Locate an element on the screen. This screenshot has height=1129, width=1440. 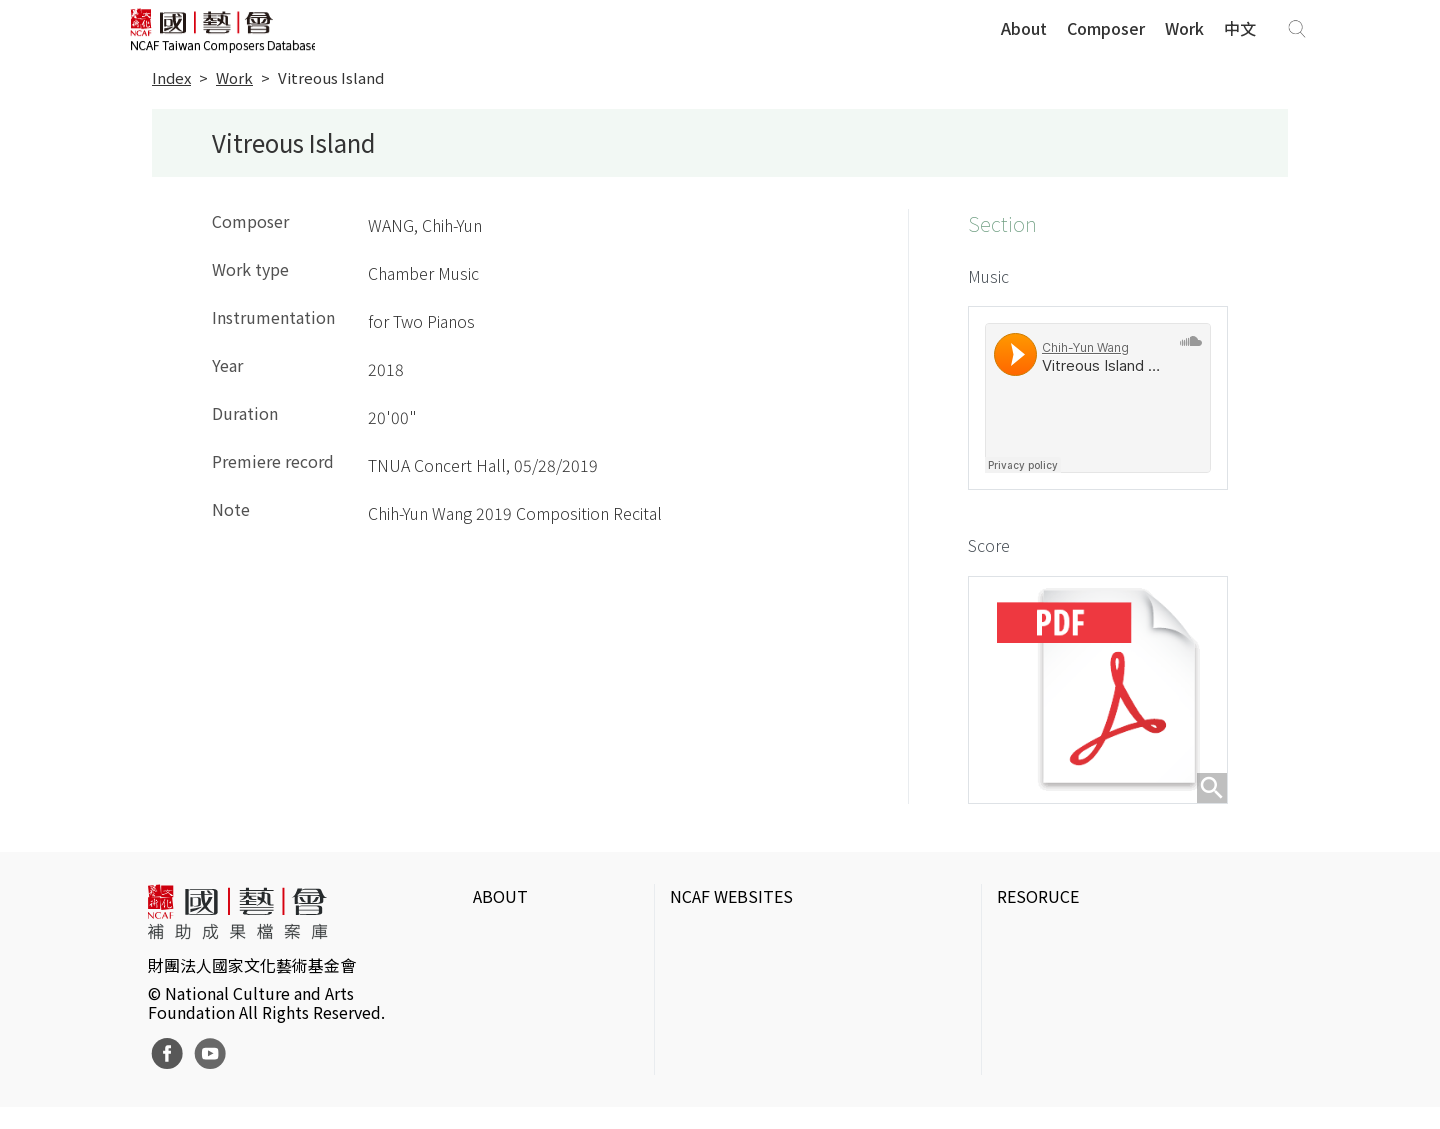
National Culture and Arts Foundation is located at coordinates (805, 949).